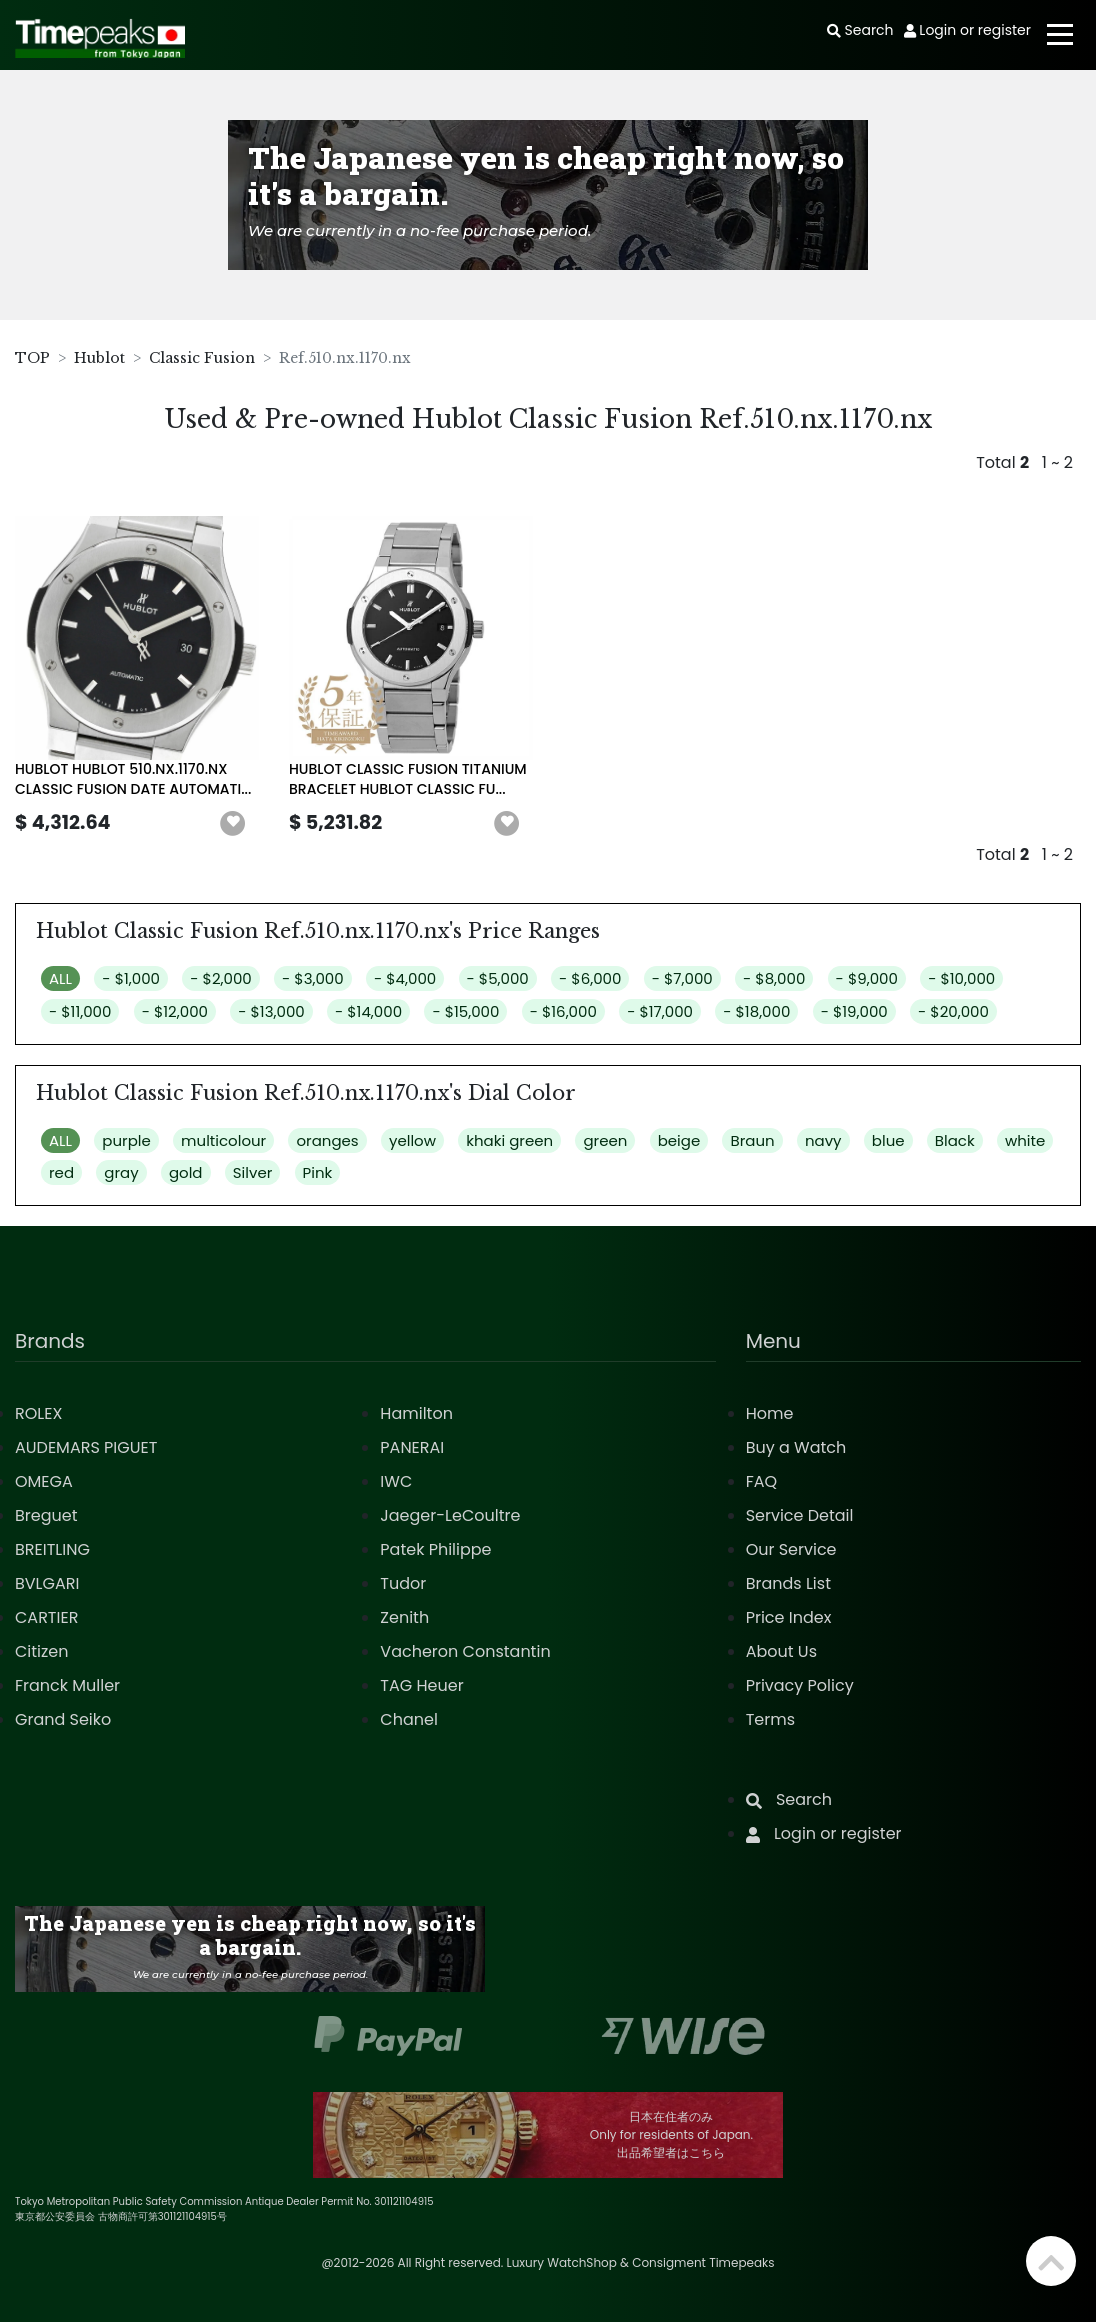  I want to click on CARTIER, so click(46, 1617).